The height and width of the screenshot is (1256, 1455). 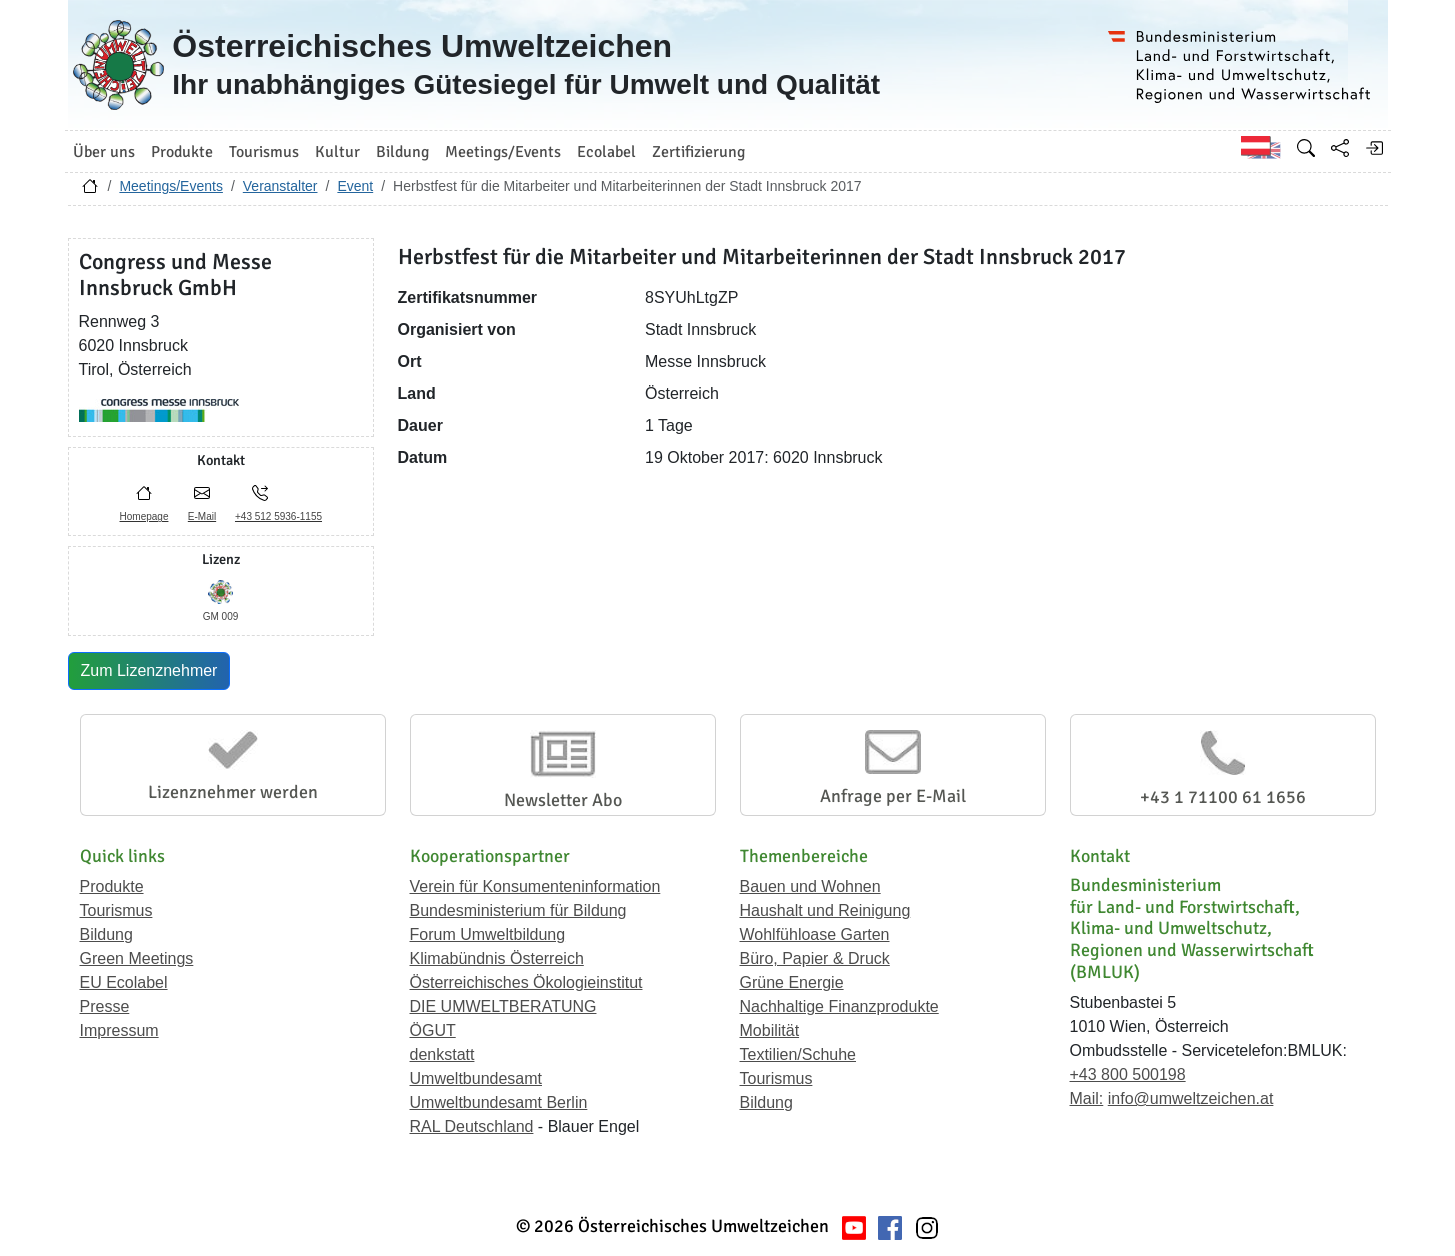 I want to click on Grüne Energie, so click(x=792, y=982).